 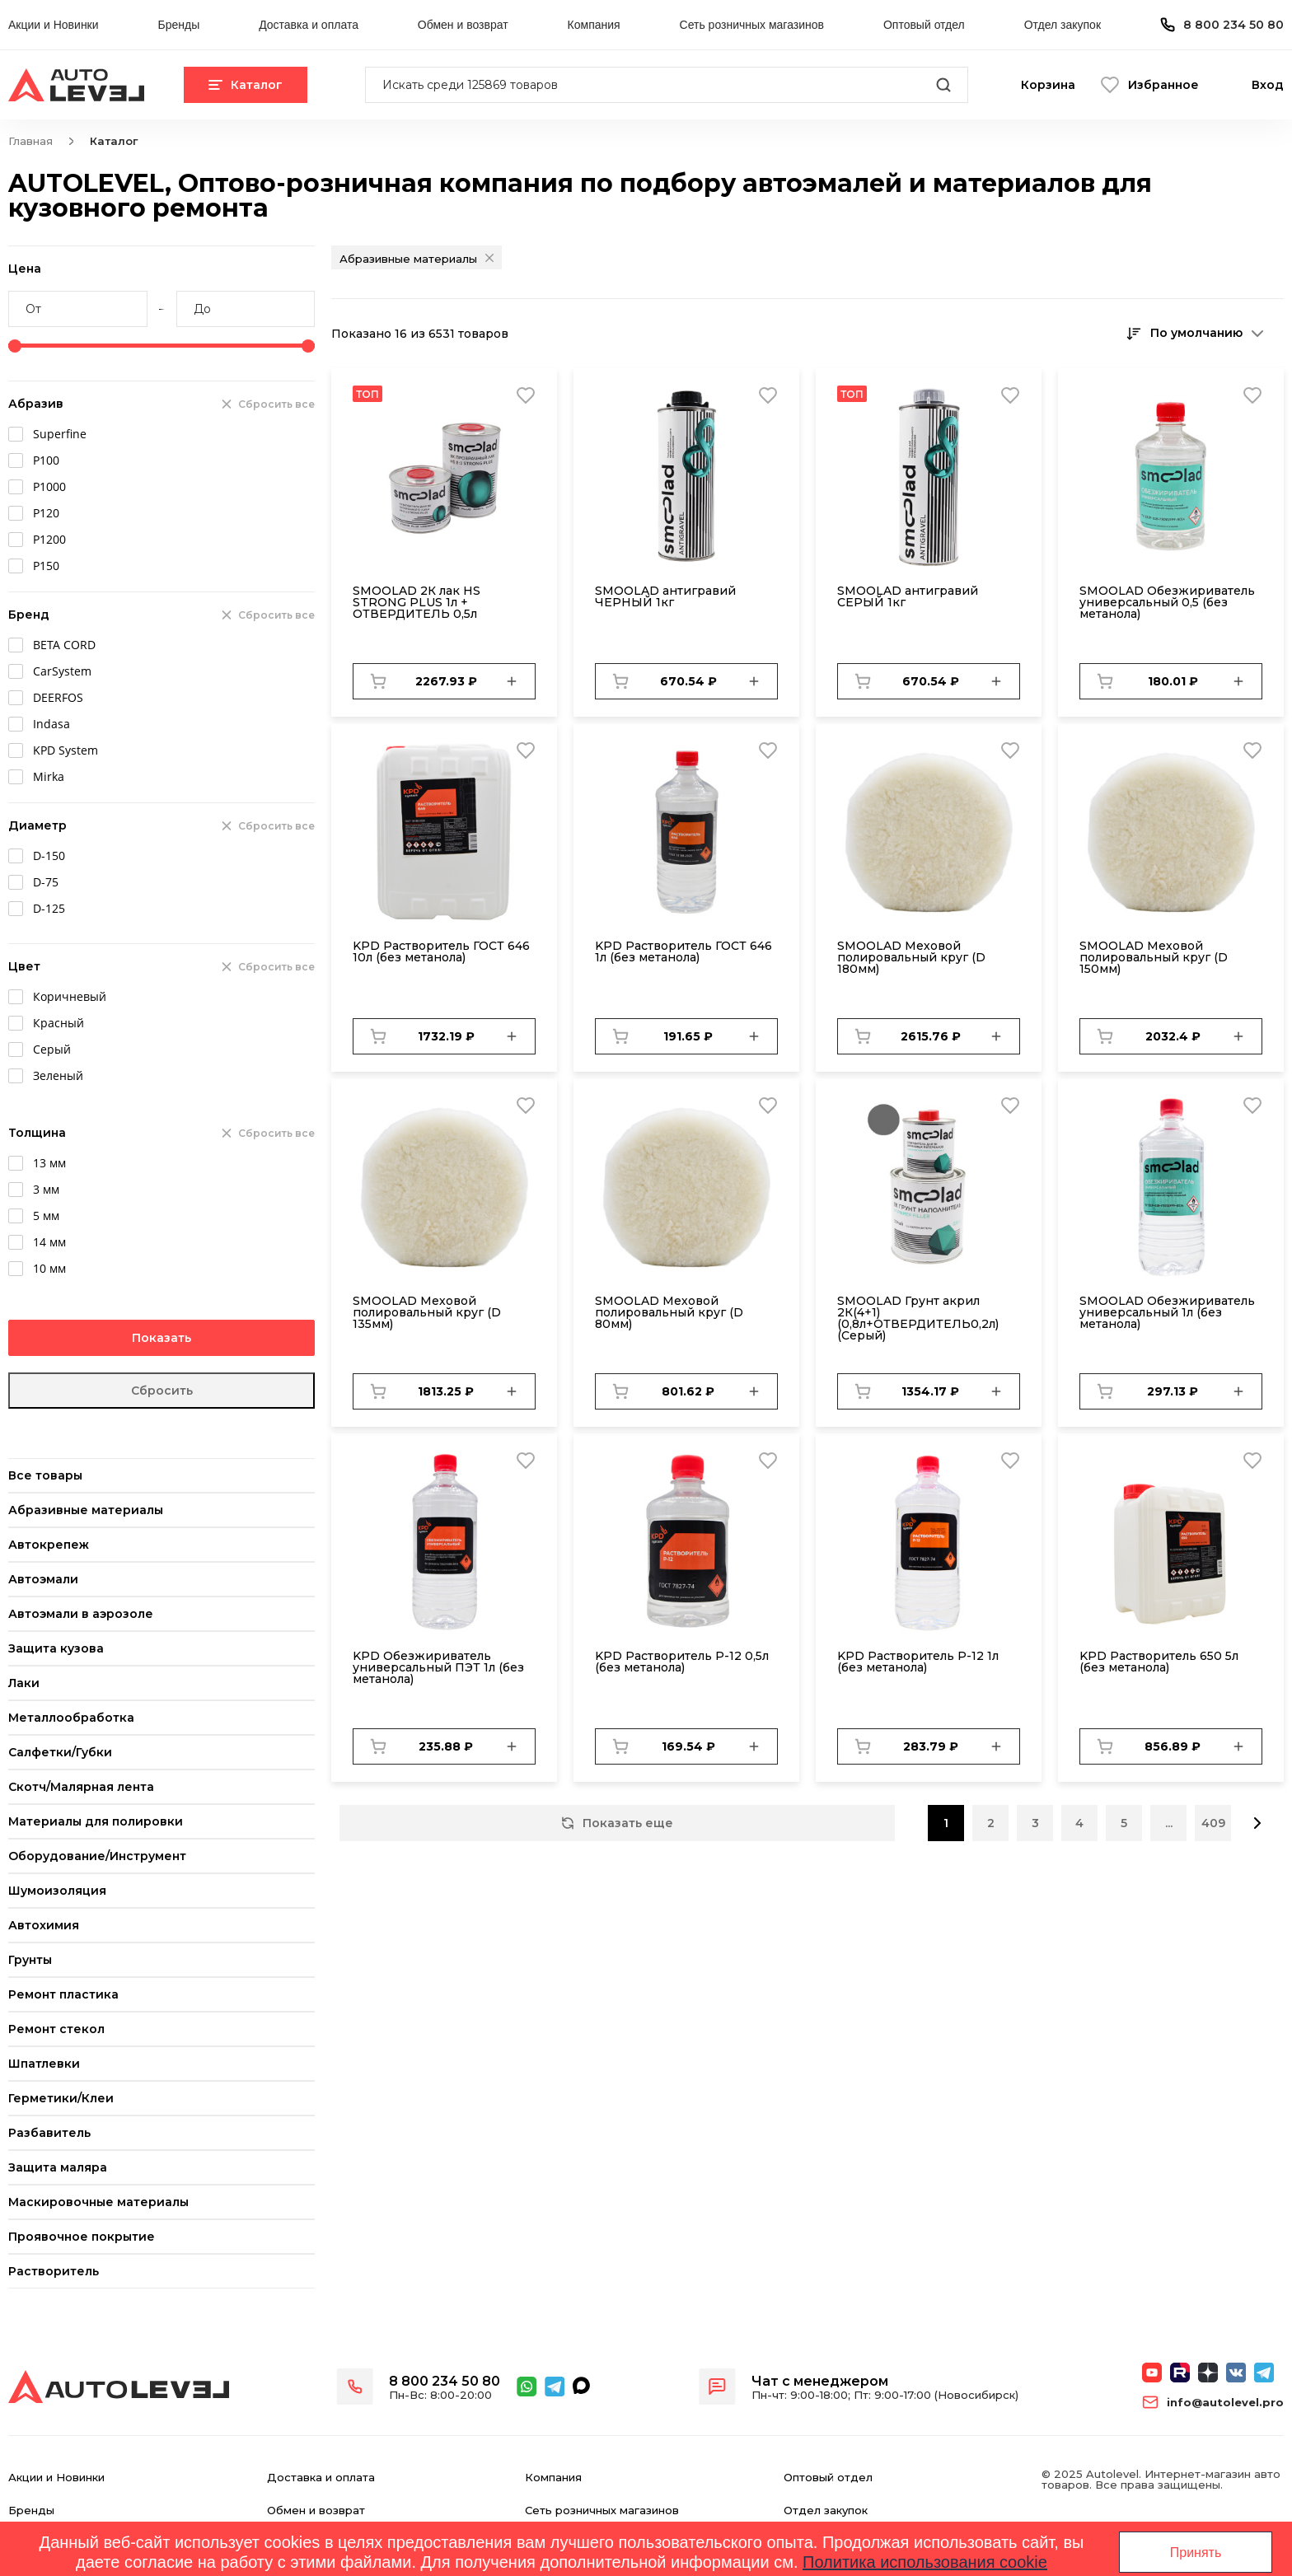 I want to click on D-150, so click(x=49, y=855).